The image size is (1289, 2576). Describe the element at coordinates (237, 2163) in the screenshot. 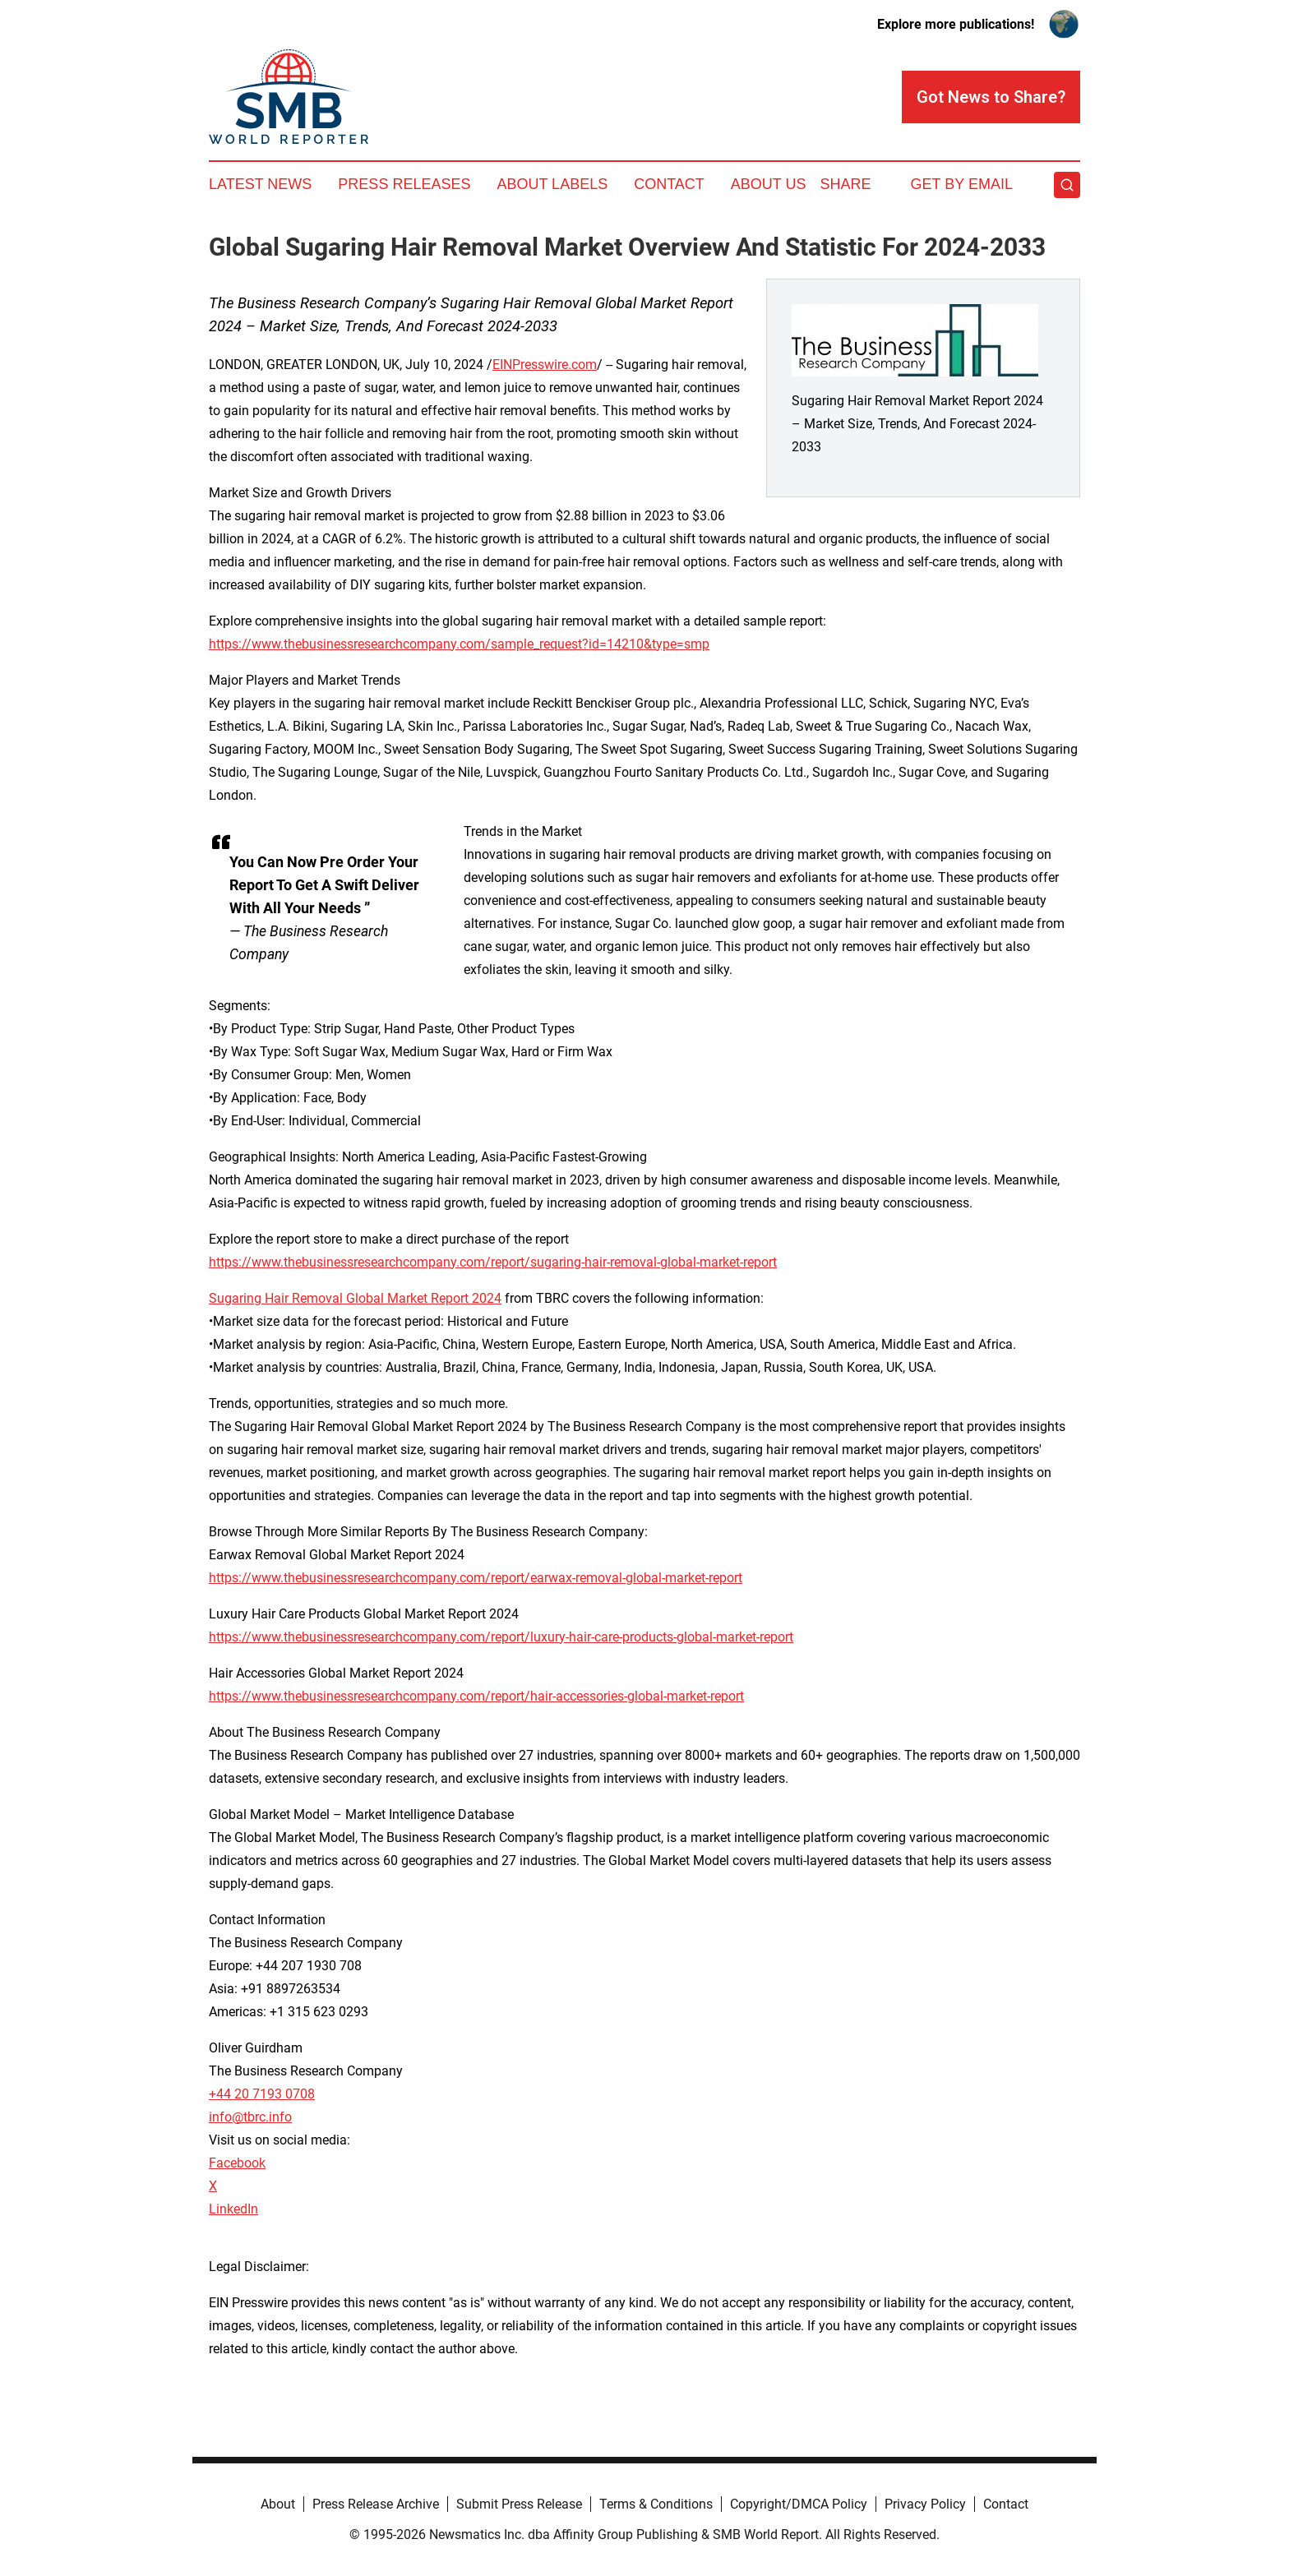

I see `Facebook` at that location.